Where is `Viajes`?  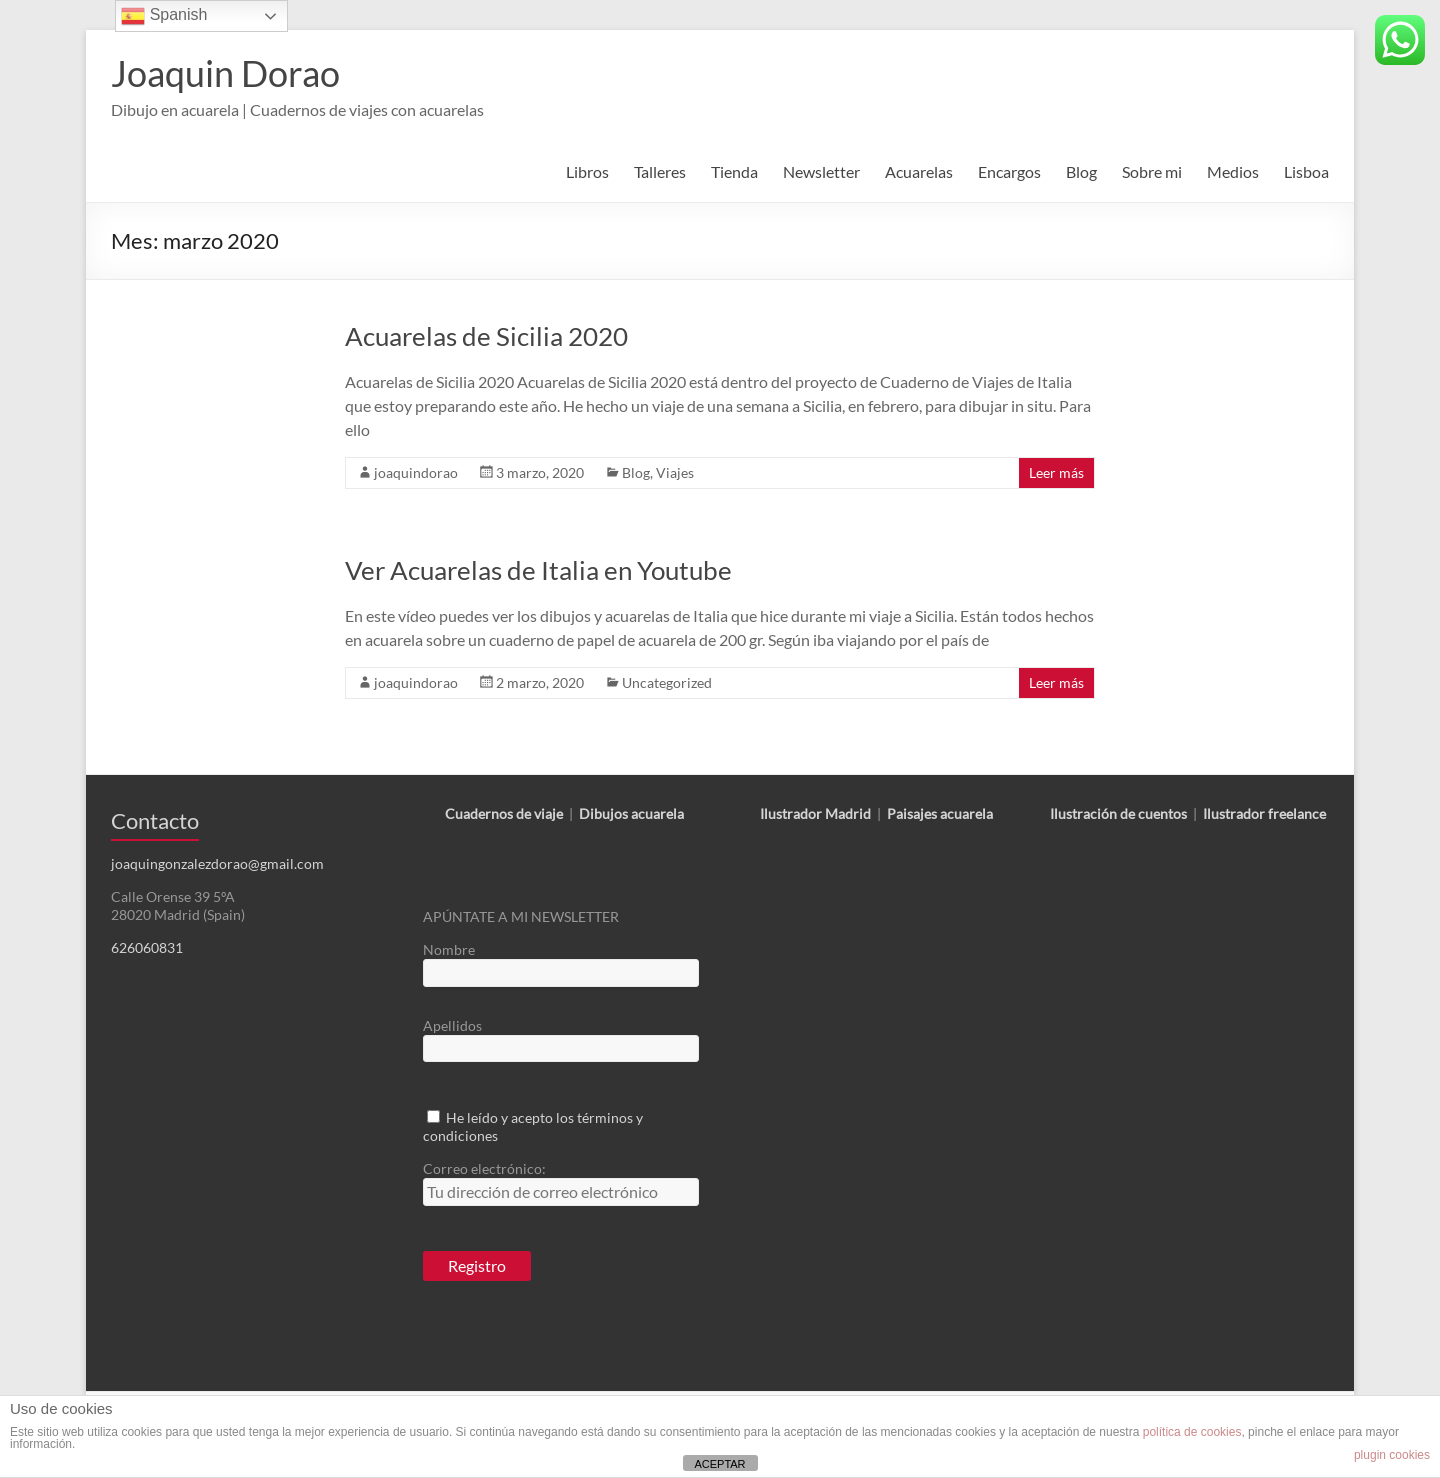
Viajes is located at coordinates (675, 472).